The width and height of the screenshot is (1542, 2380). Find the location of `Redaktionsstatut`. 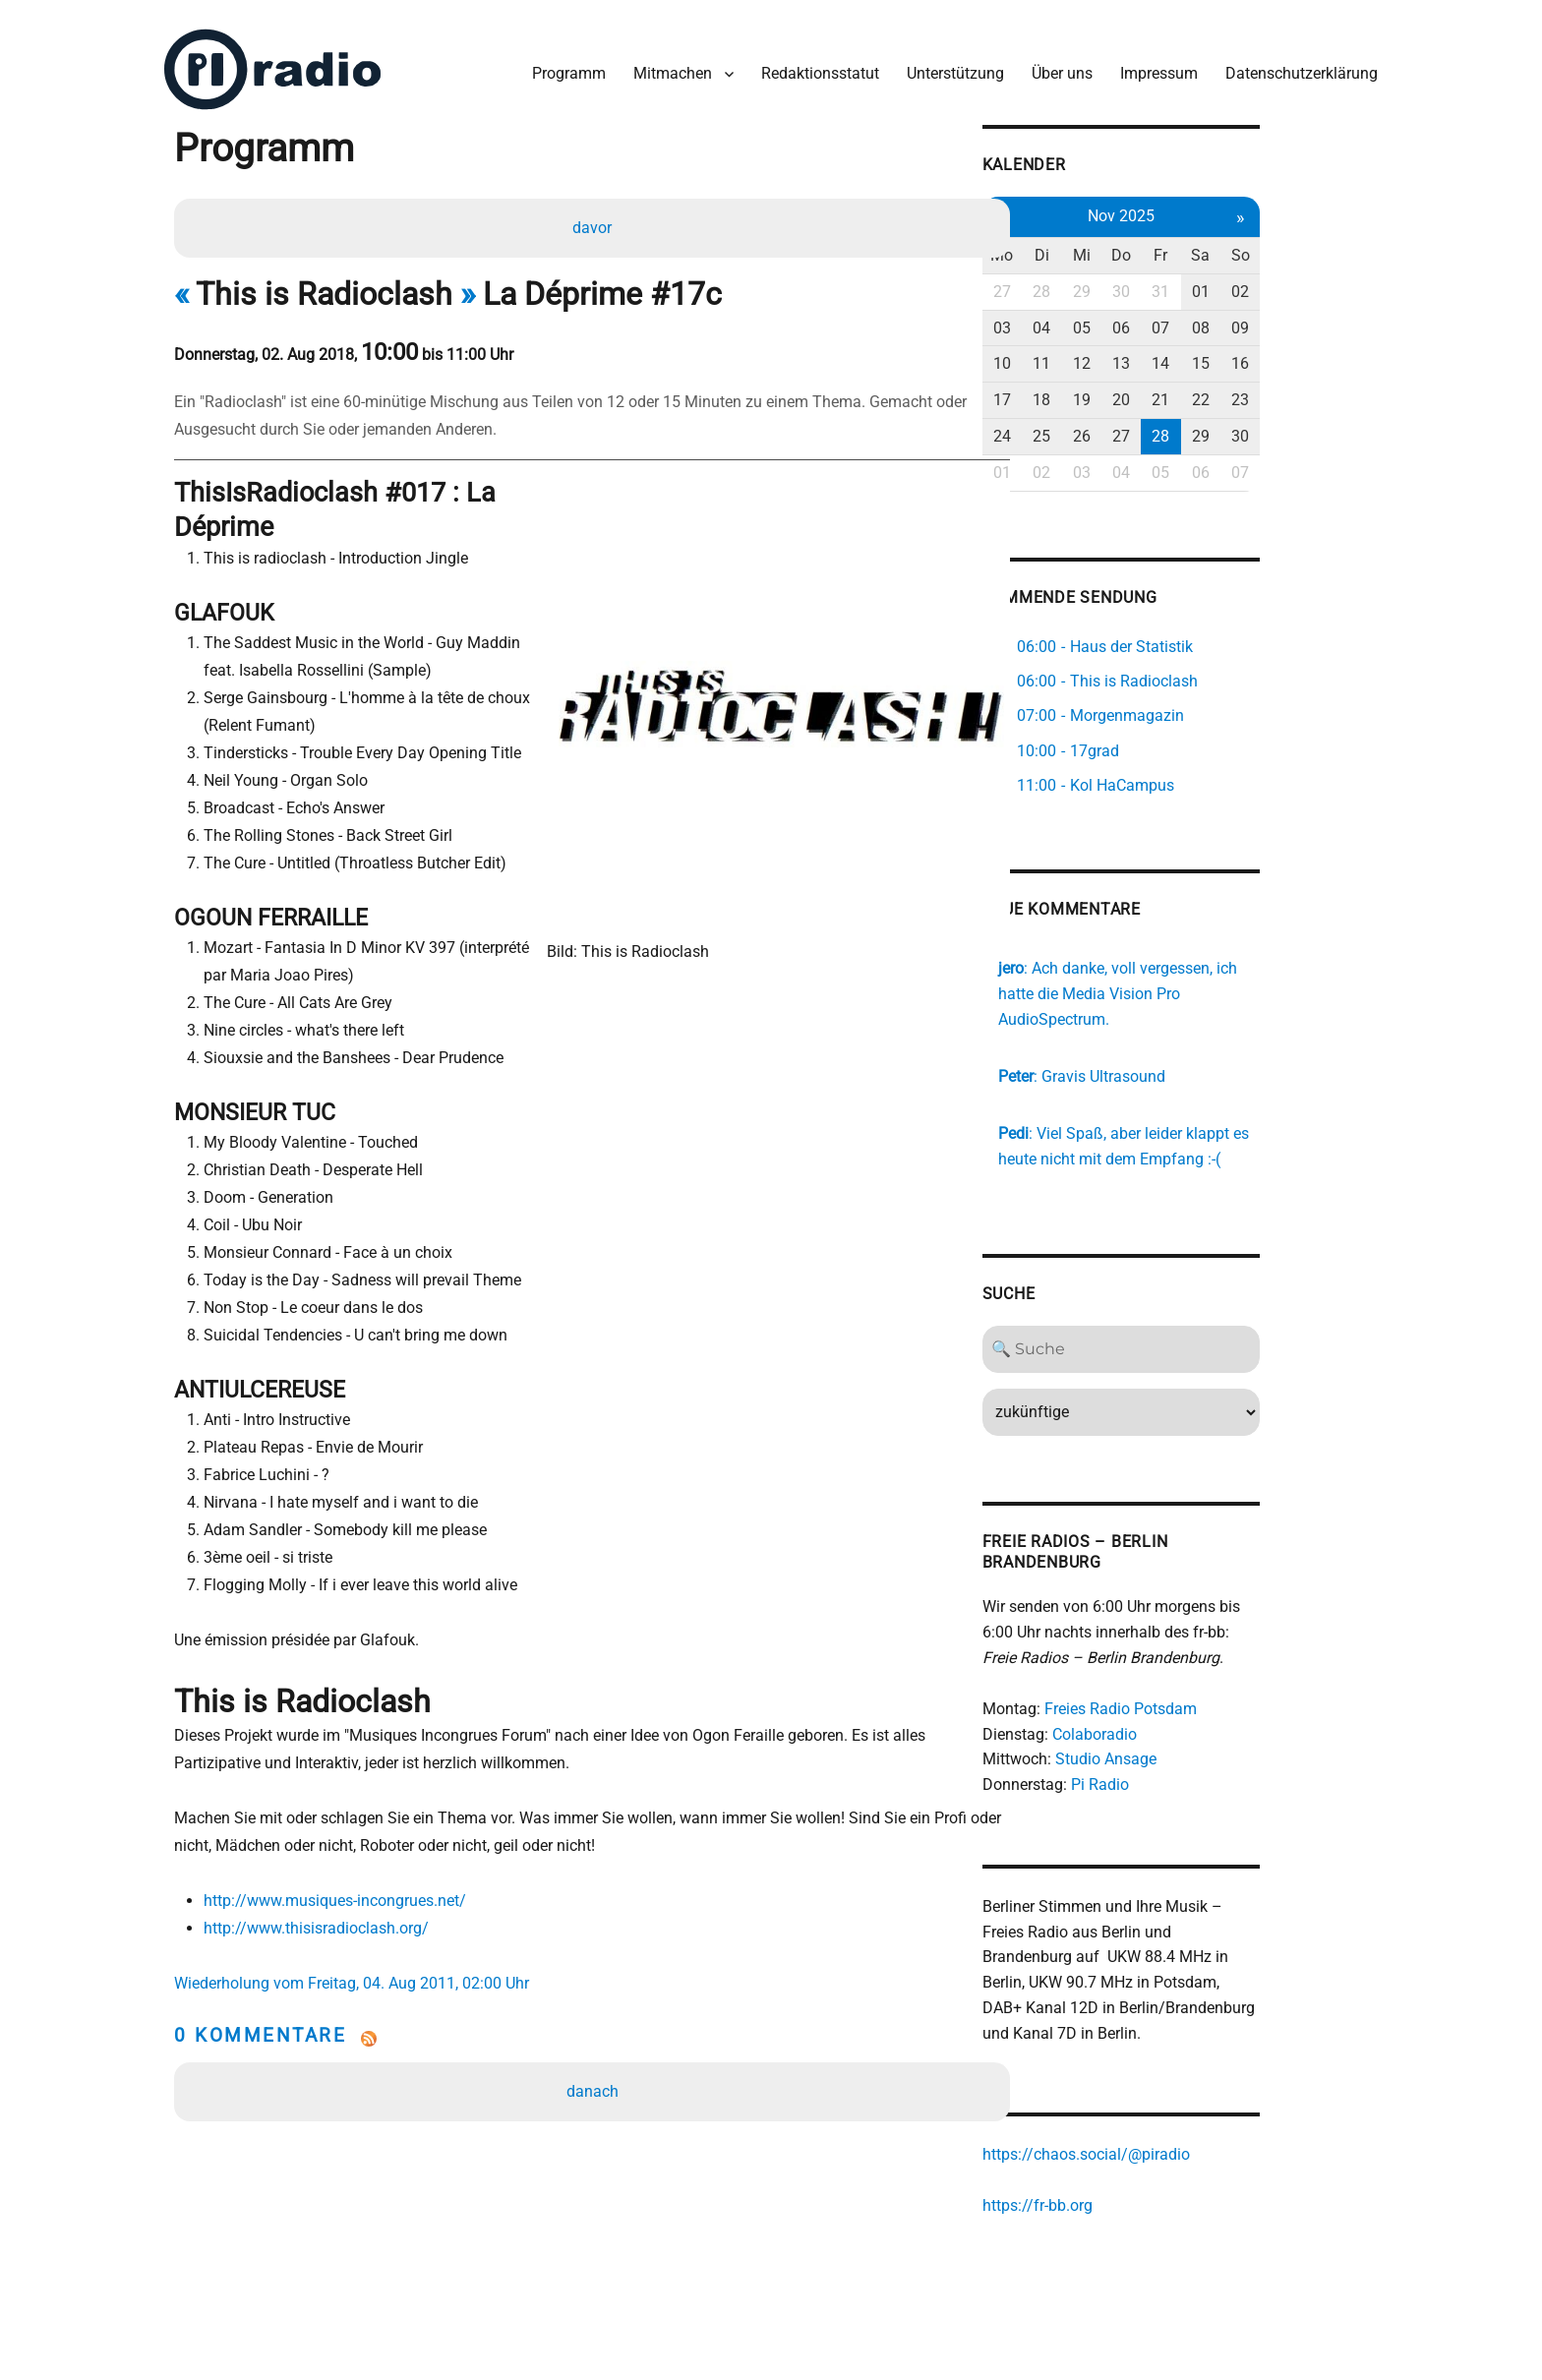

Redaktionsstatut is located at coordinates (815, 67).